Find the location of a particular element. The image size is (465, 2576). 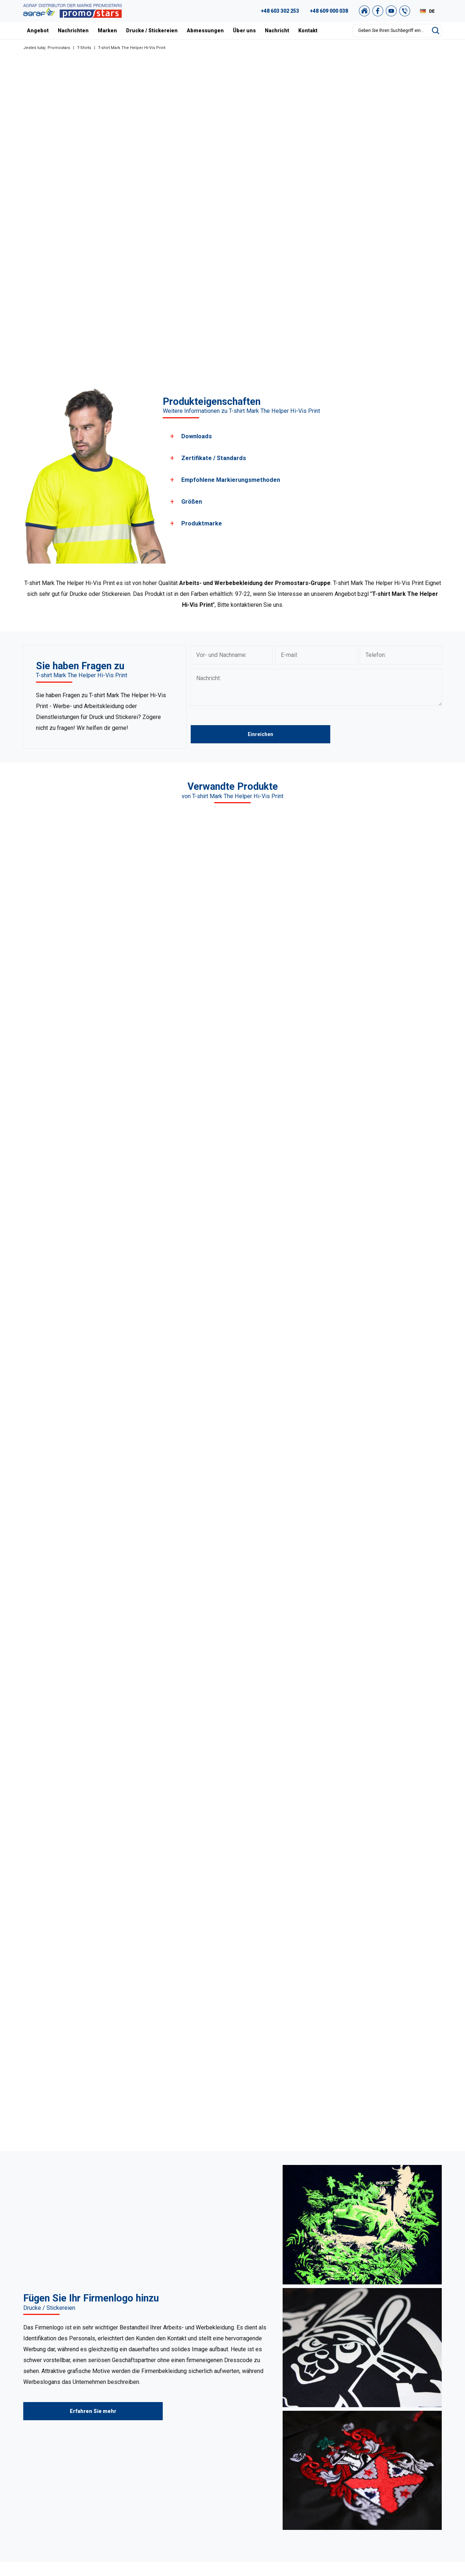

Drucke / Stickereien is located at coordinates (152, 30).